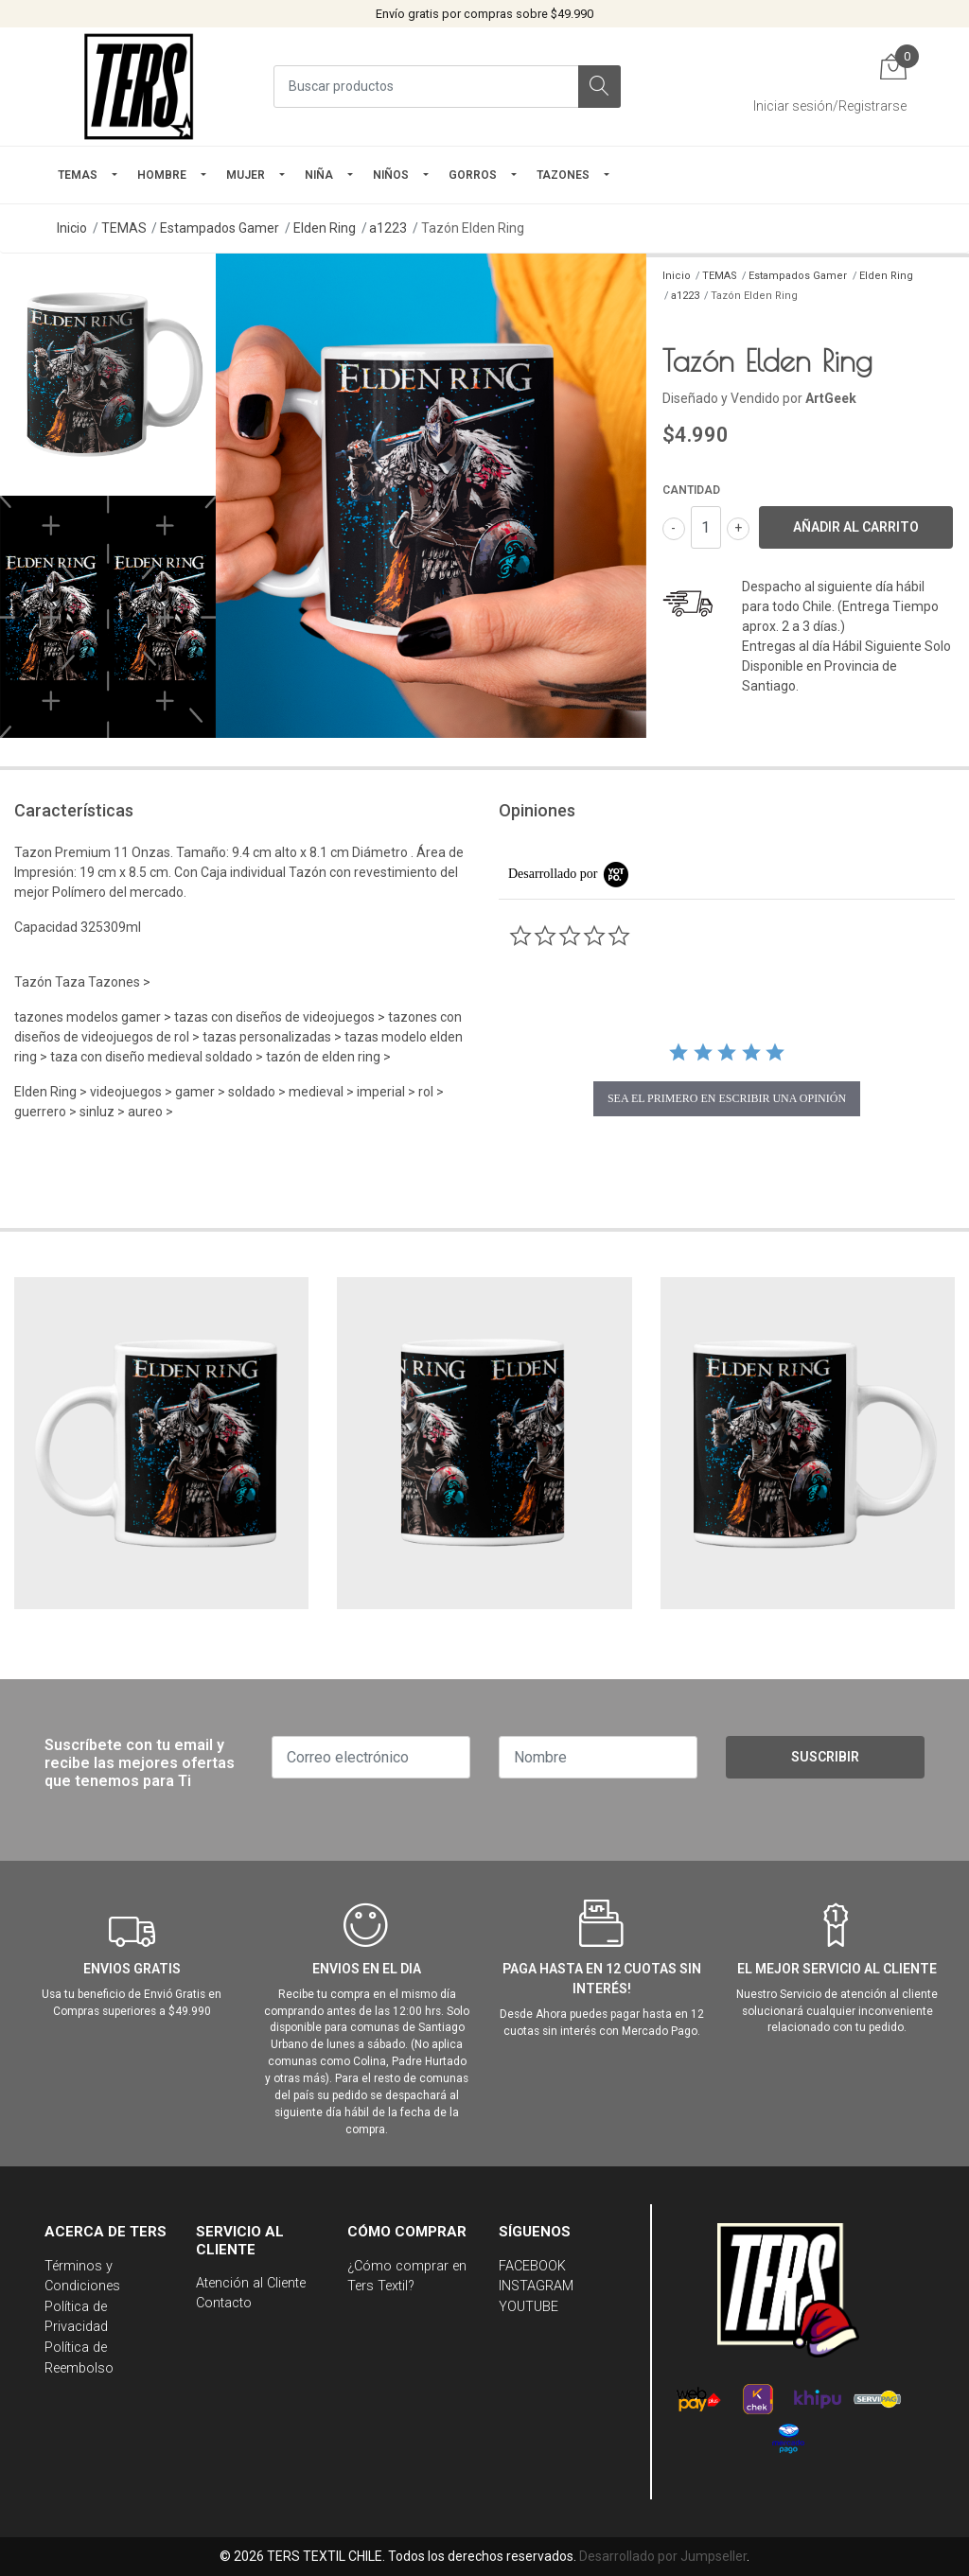 The image size is (969, 2576). What do you see at coordinates (391, 175) in the screenshot?
I see `Niños` at bounding box center [391, 175].